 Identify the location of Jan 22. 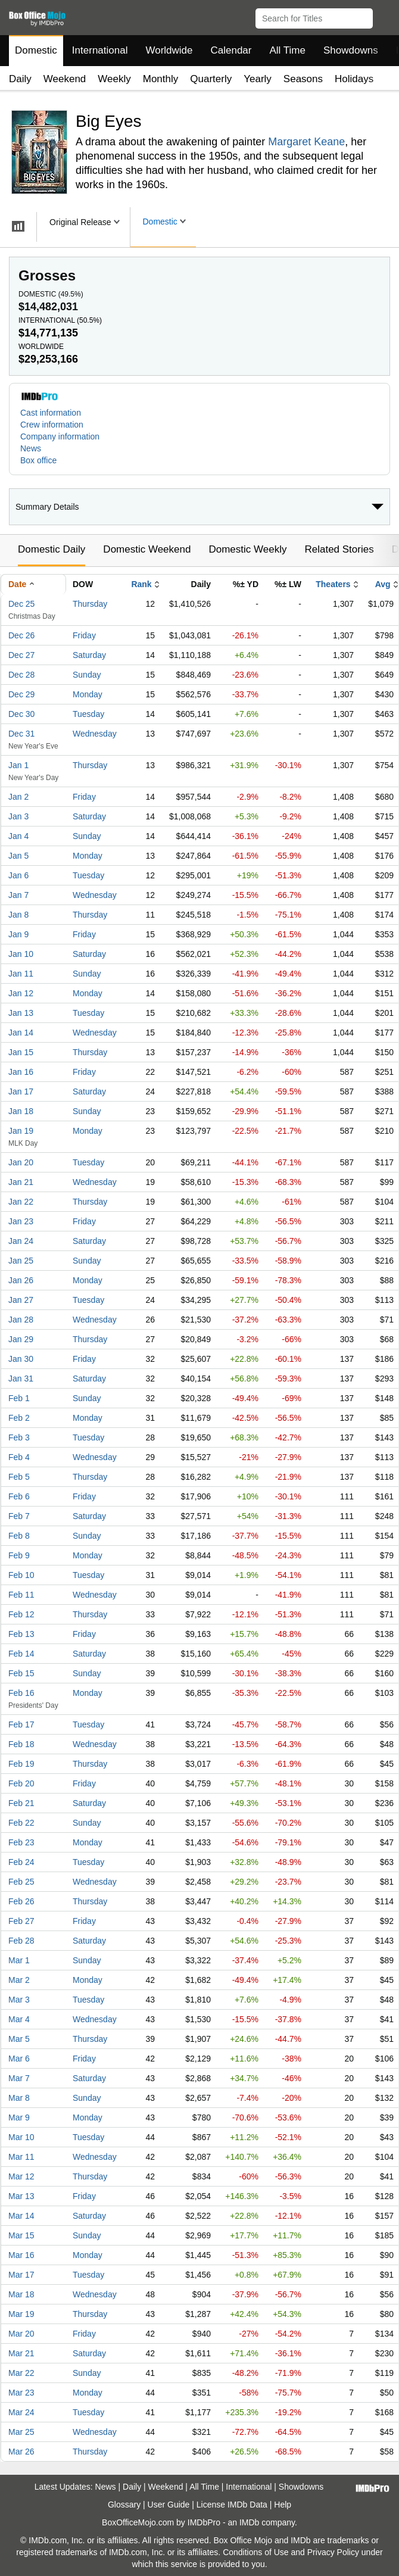
(20, 1201).